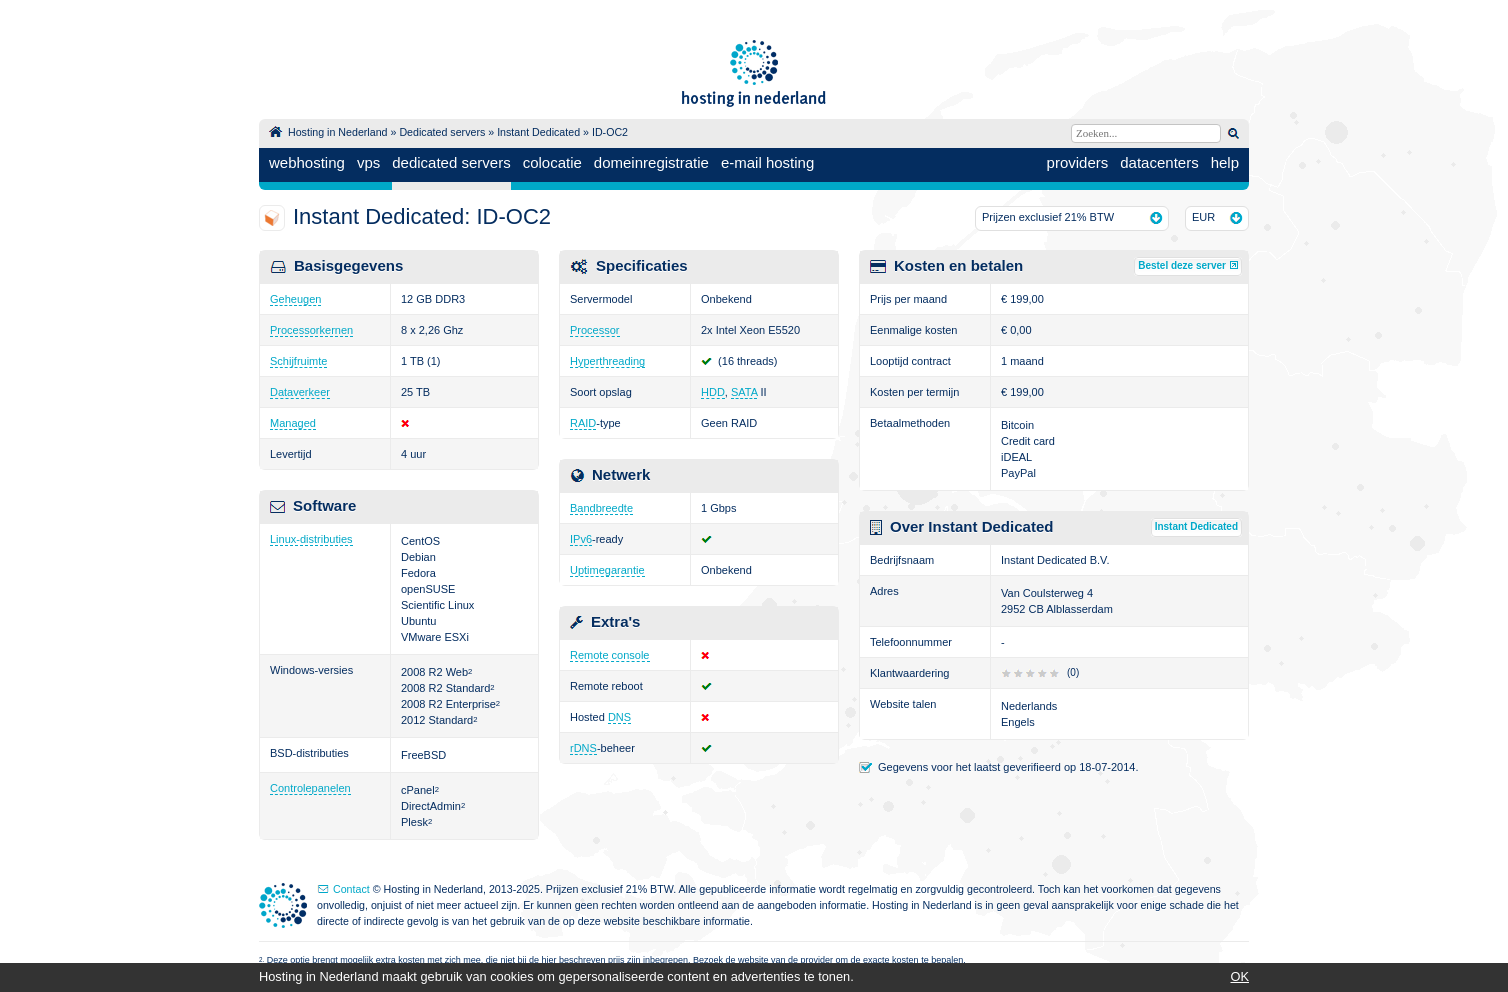 Image resolution: width=1508 pixels, height=992 pixels. Describe the element at coordinates (310, 788) in the screenshot. I see `Controlepanelen` at that location.